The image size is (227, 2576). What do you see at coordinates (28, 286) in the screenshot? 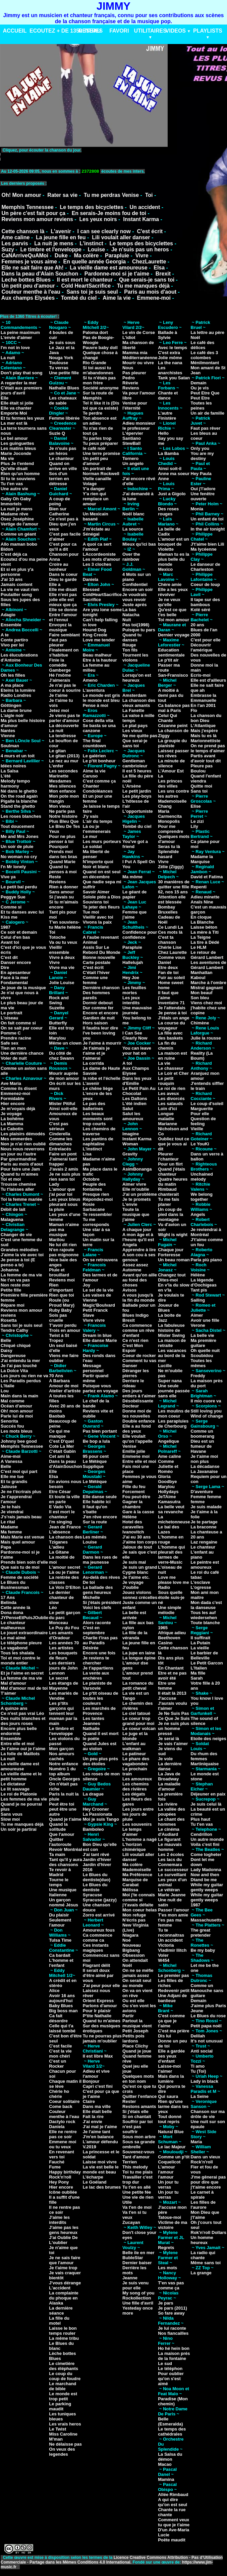
I see `Un petit peu d'amour` at bounding box center [28, 286].